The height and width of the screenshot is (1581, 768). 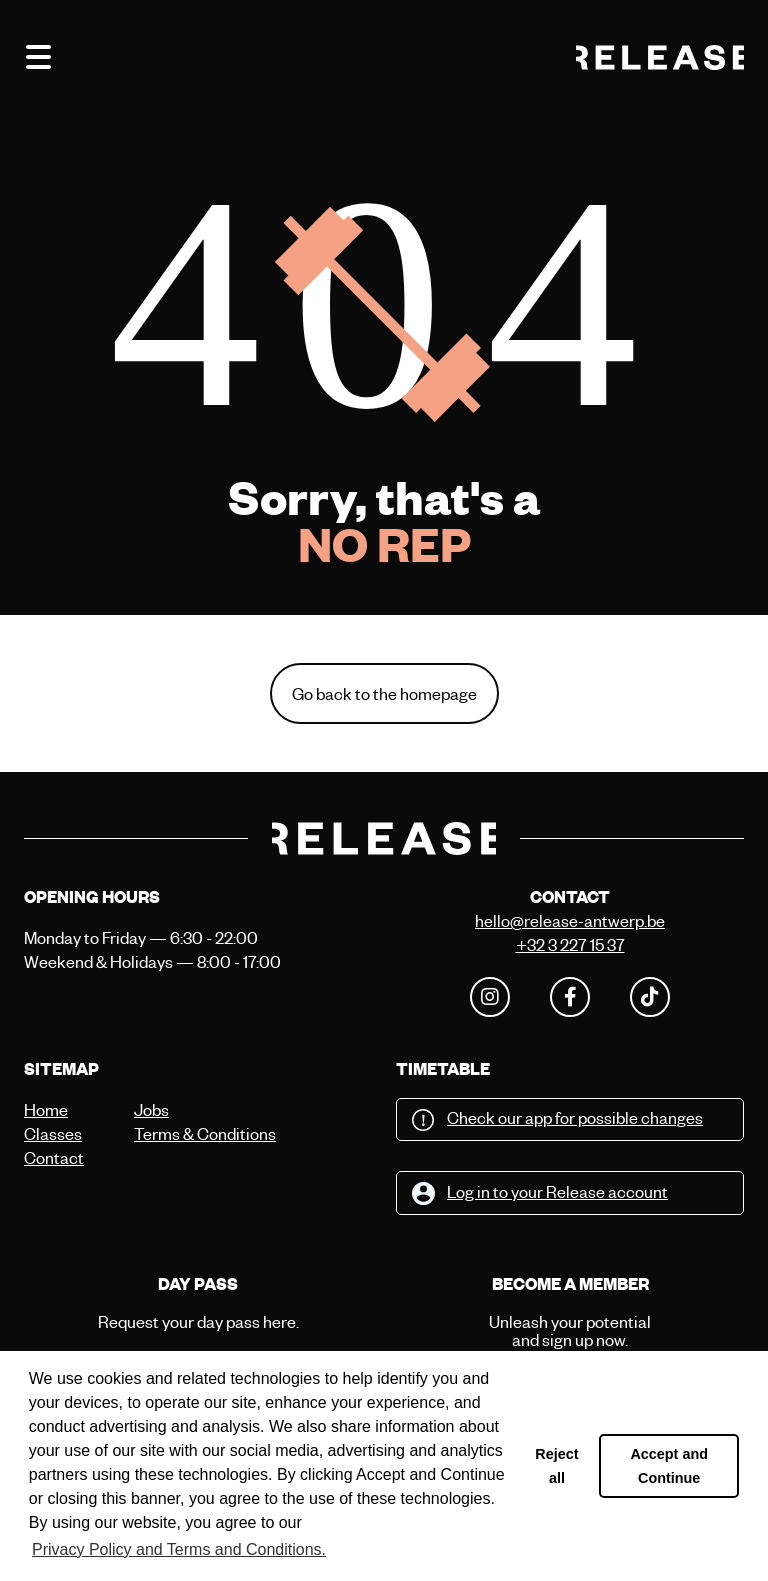 I want to click on Accept and Continue [button], so click(x=669, y=1466).